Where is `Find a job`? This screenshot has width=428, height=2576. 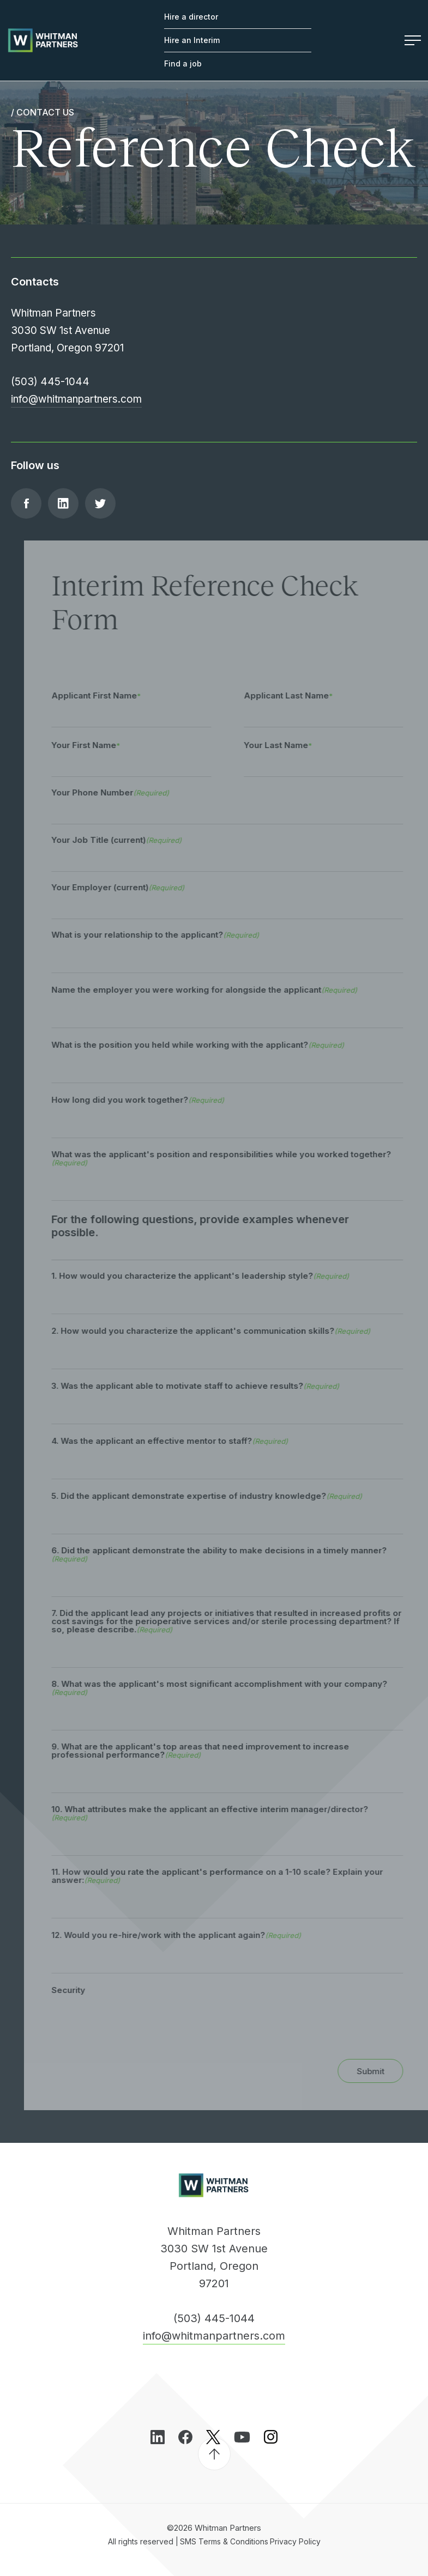
Find a job is located at coordinates (183, 63).